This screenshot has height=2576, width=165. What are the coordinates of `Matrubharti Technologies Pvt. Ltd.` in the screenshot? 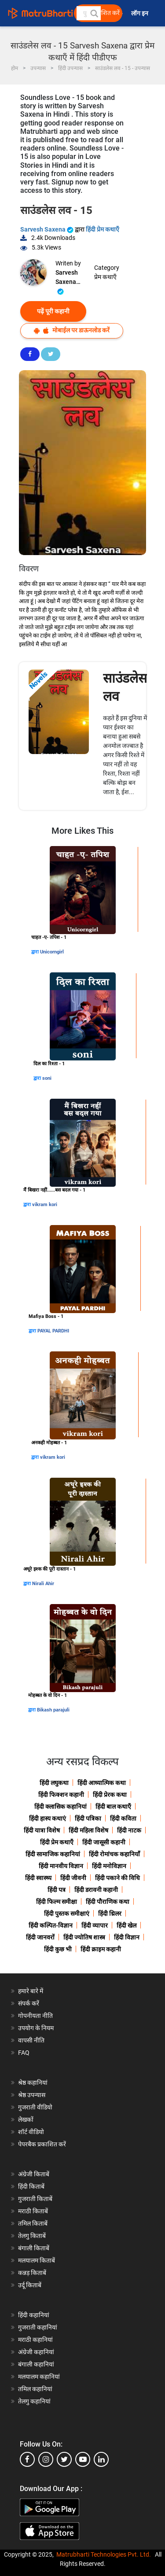 It's located at (103, 2554).